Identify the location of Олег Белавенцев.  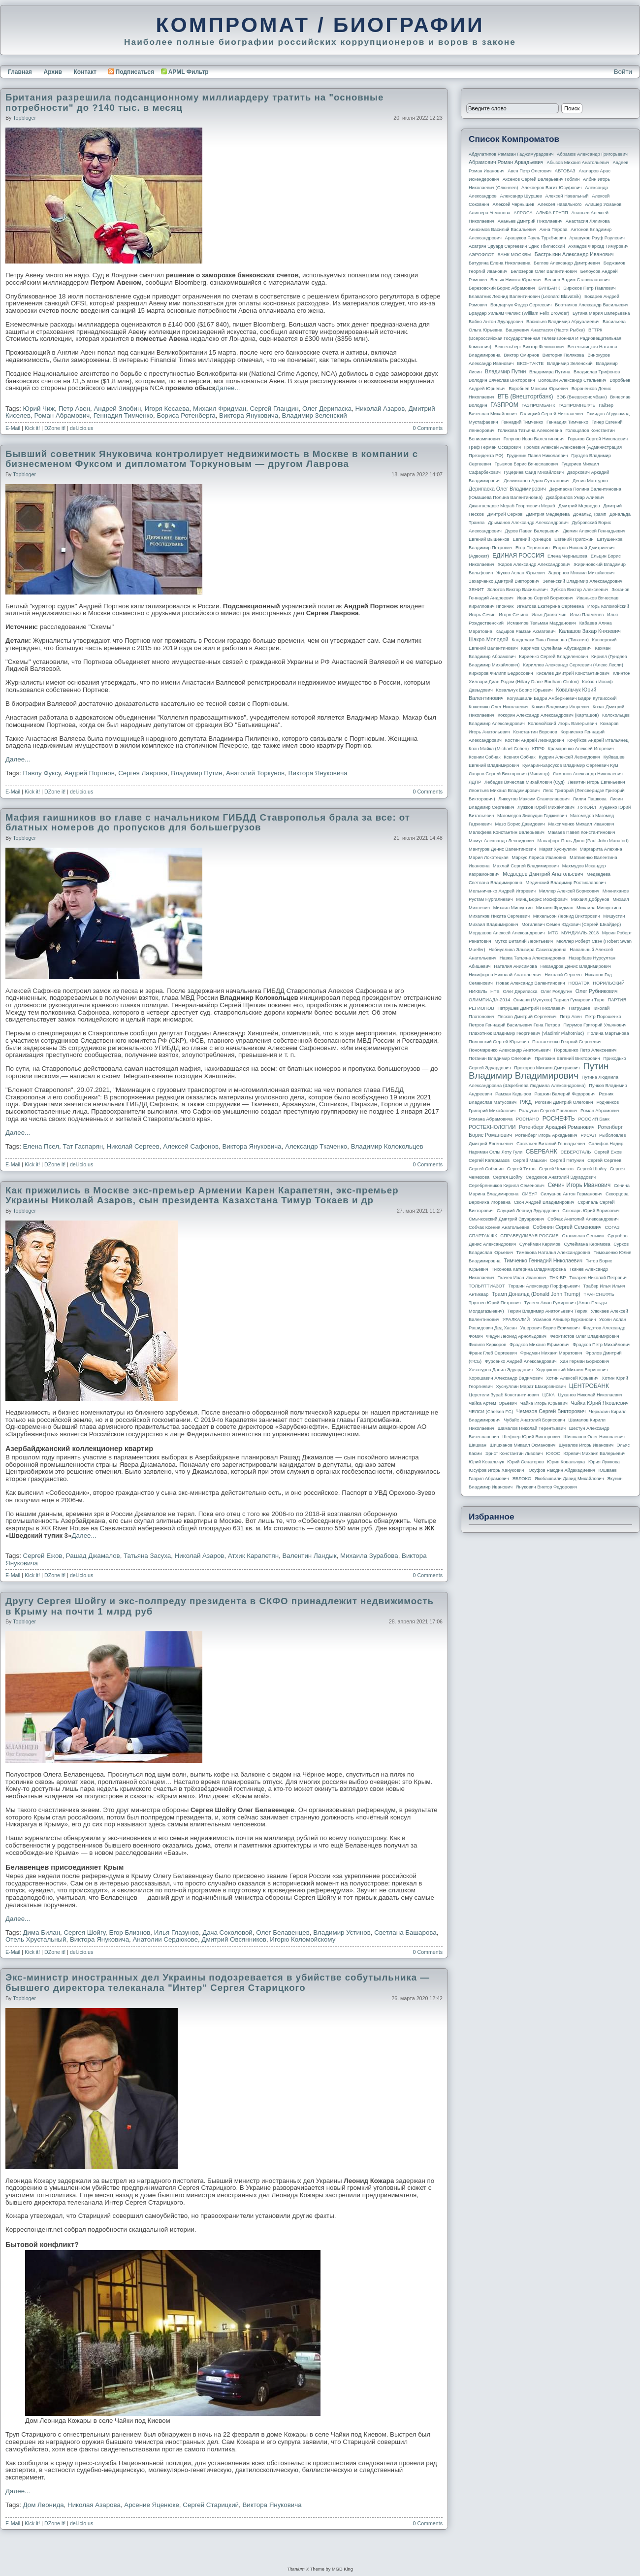
(283, 1932).